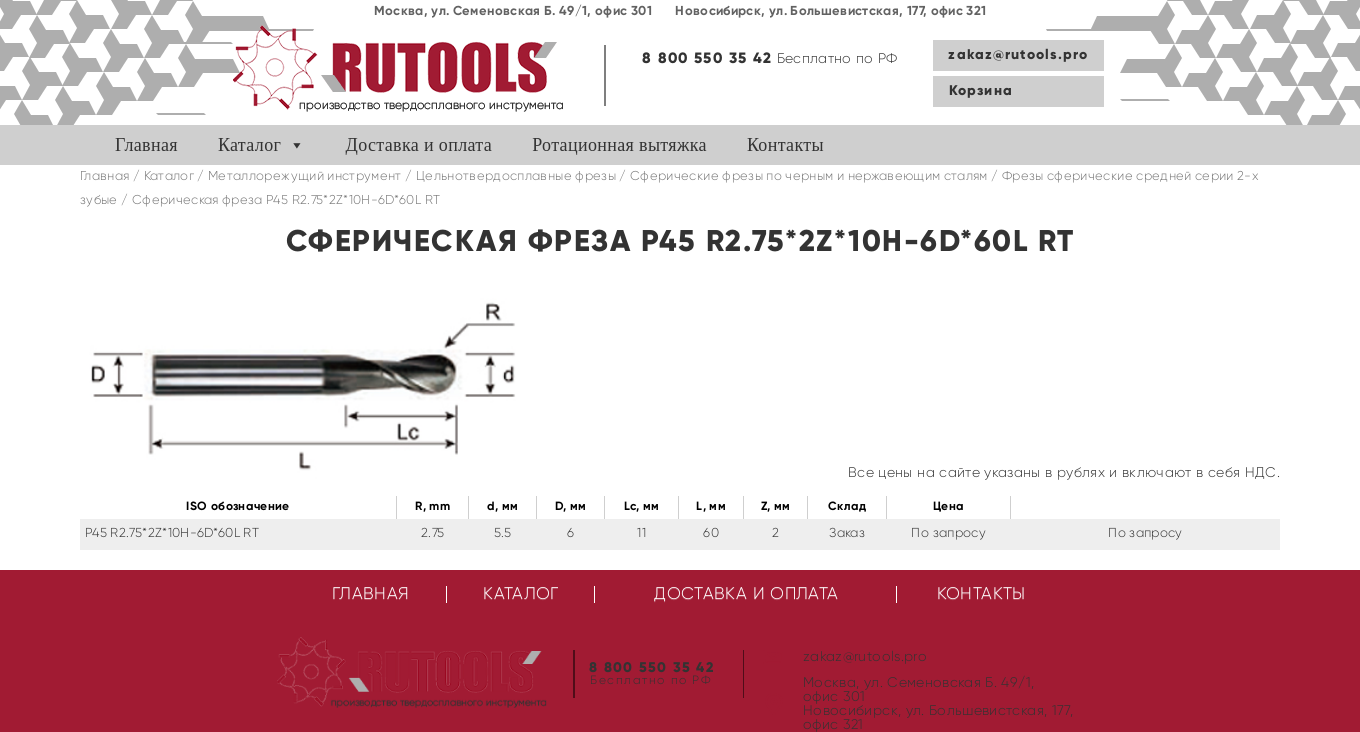 This screenshot has height=732, width=1360. What do you see at coordinates (809, 176) in the screenshot?
I see `Сферические фрезы по черным и нержавеющим сталям` at bounding box center [809, 176].